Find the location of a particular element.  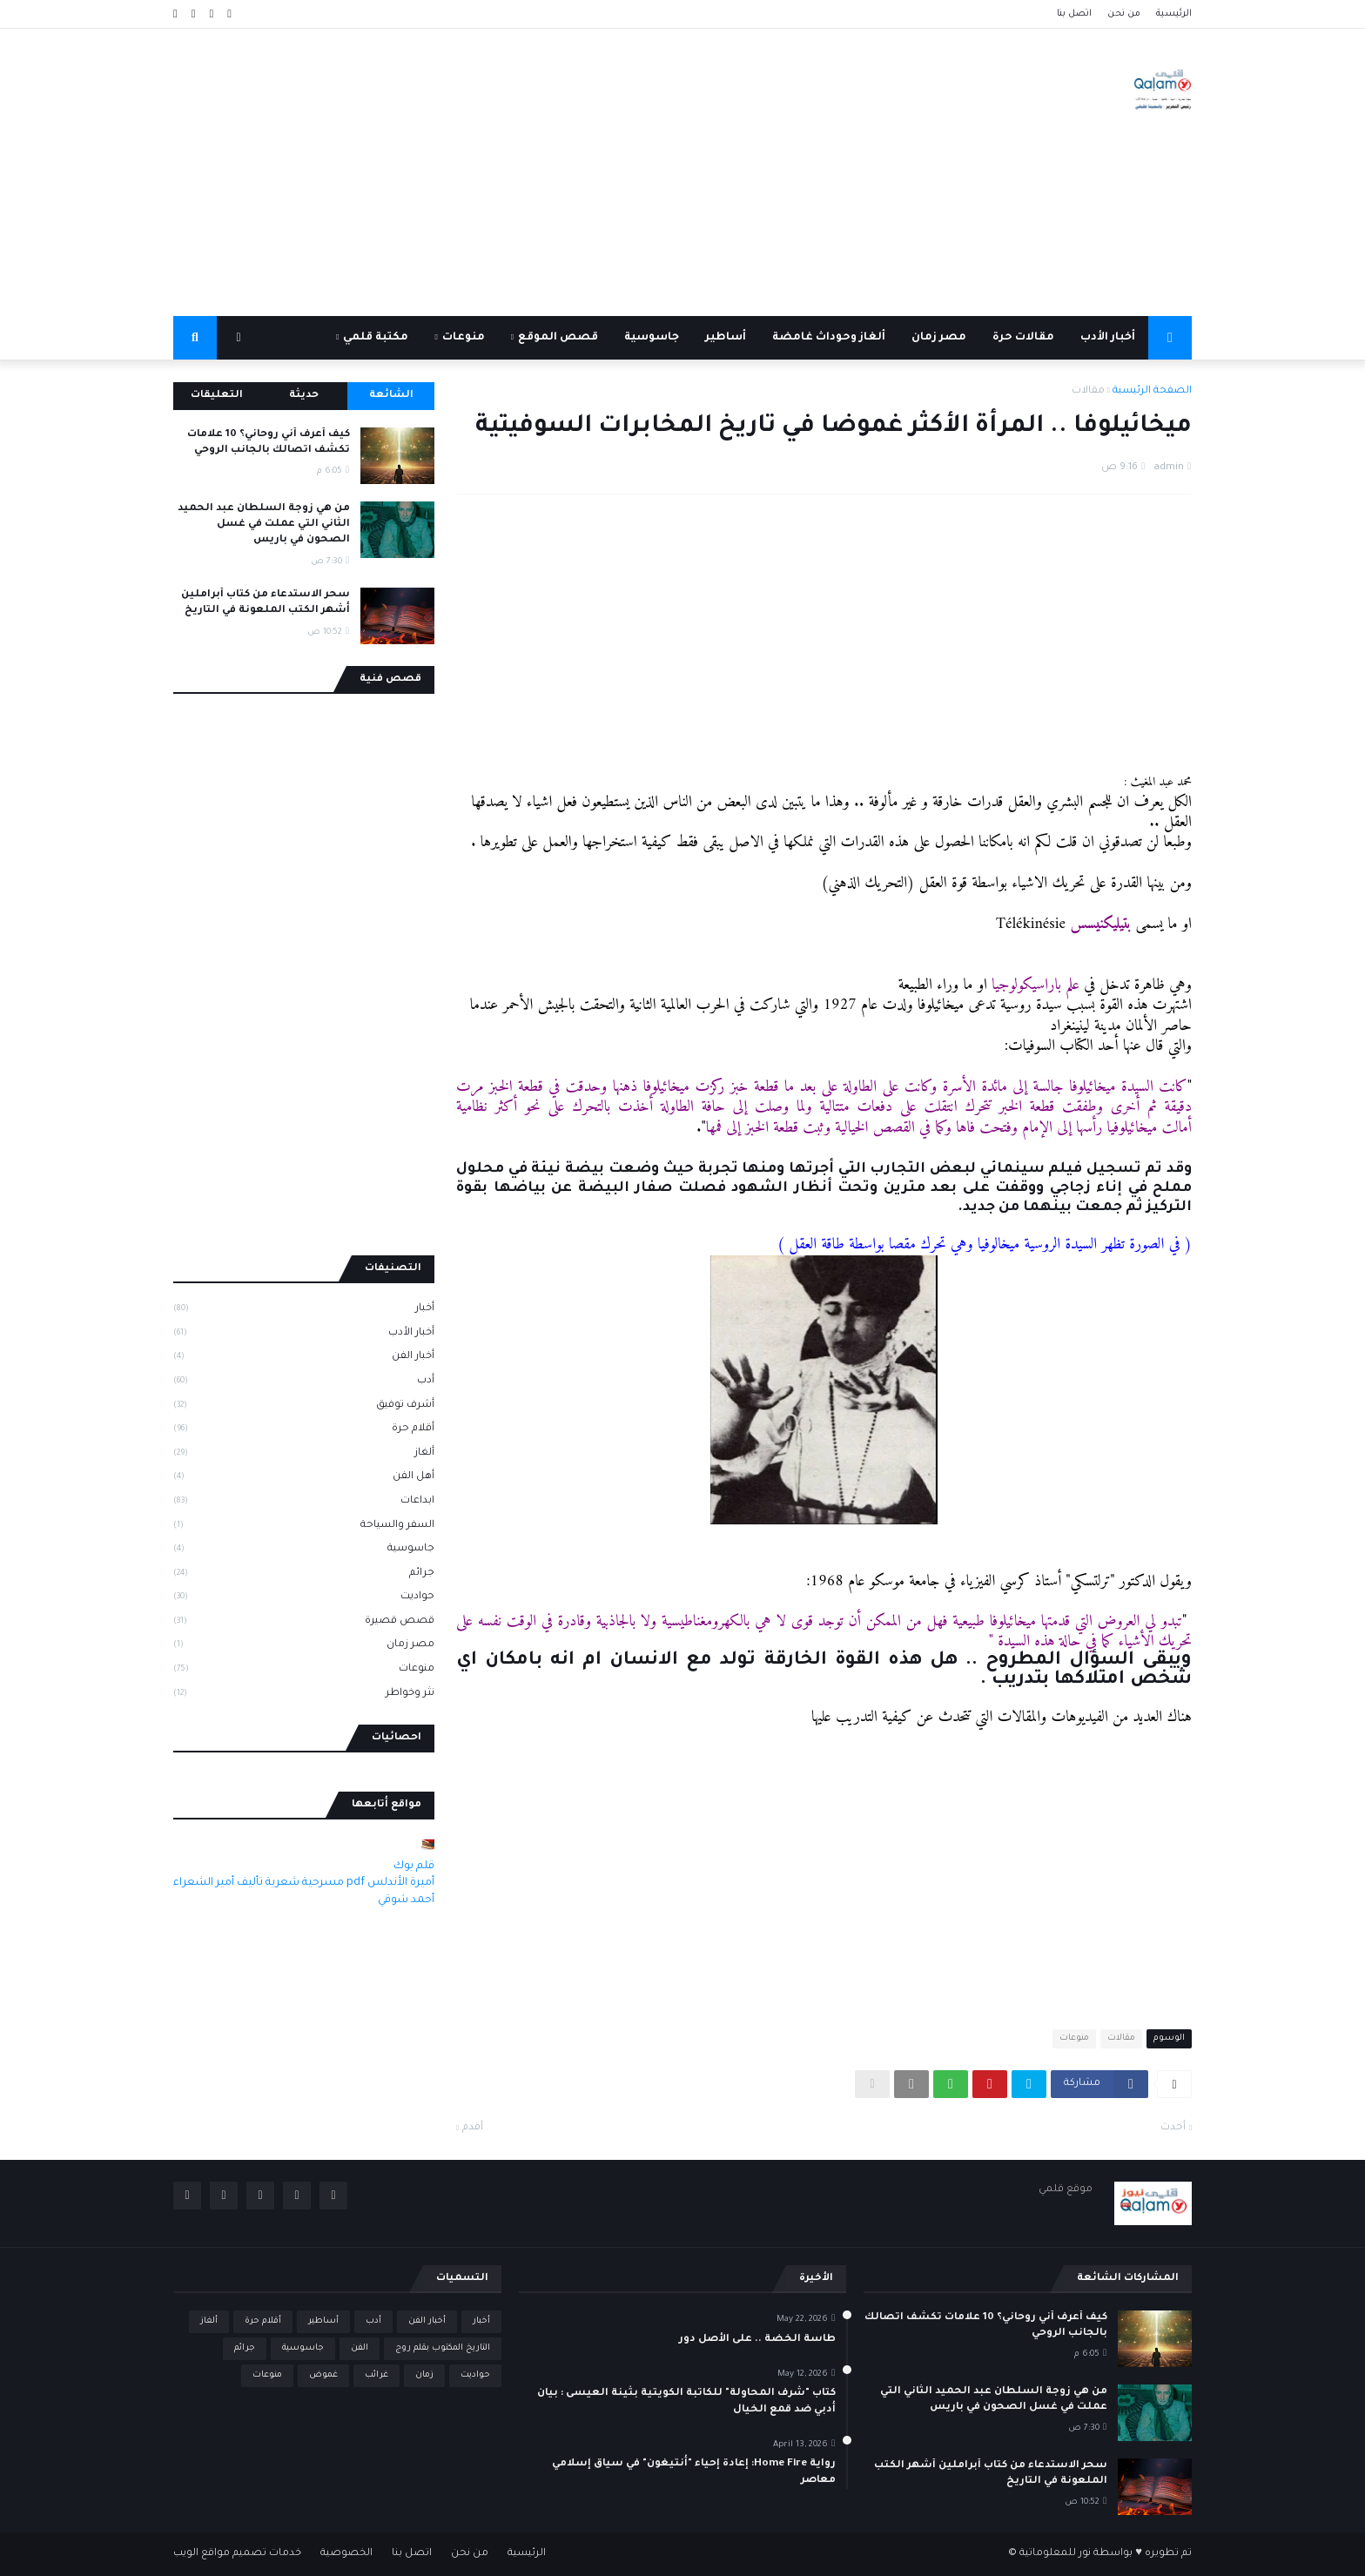

الشائعة is located at coordinates (391, 395).